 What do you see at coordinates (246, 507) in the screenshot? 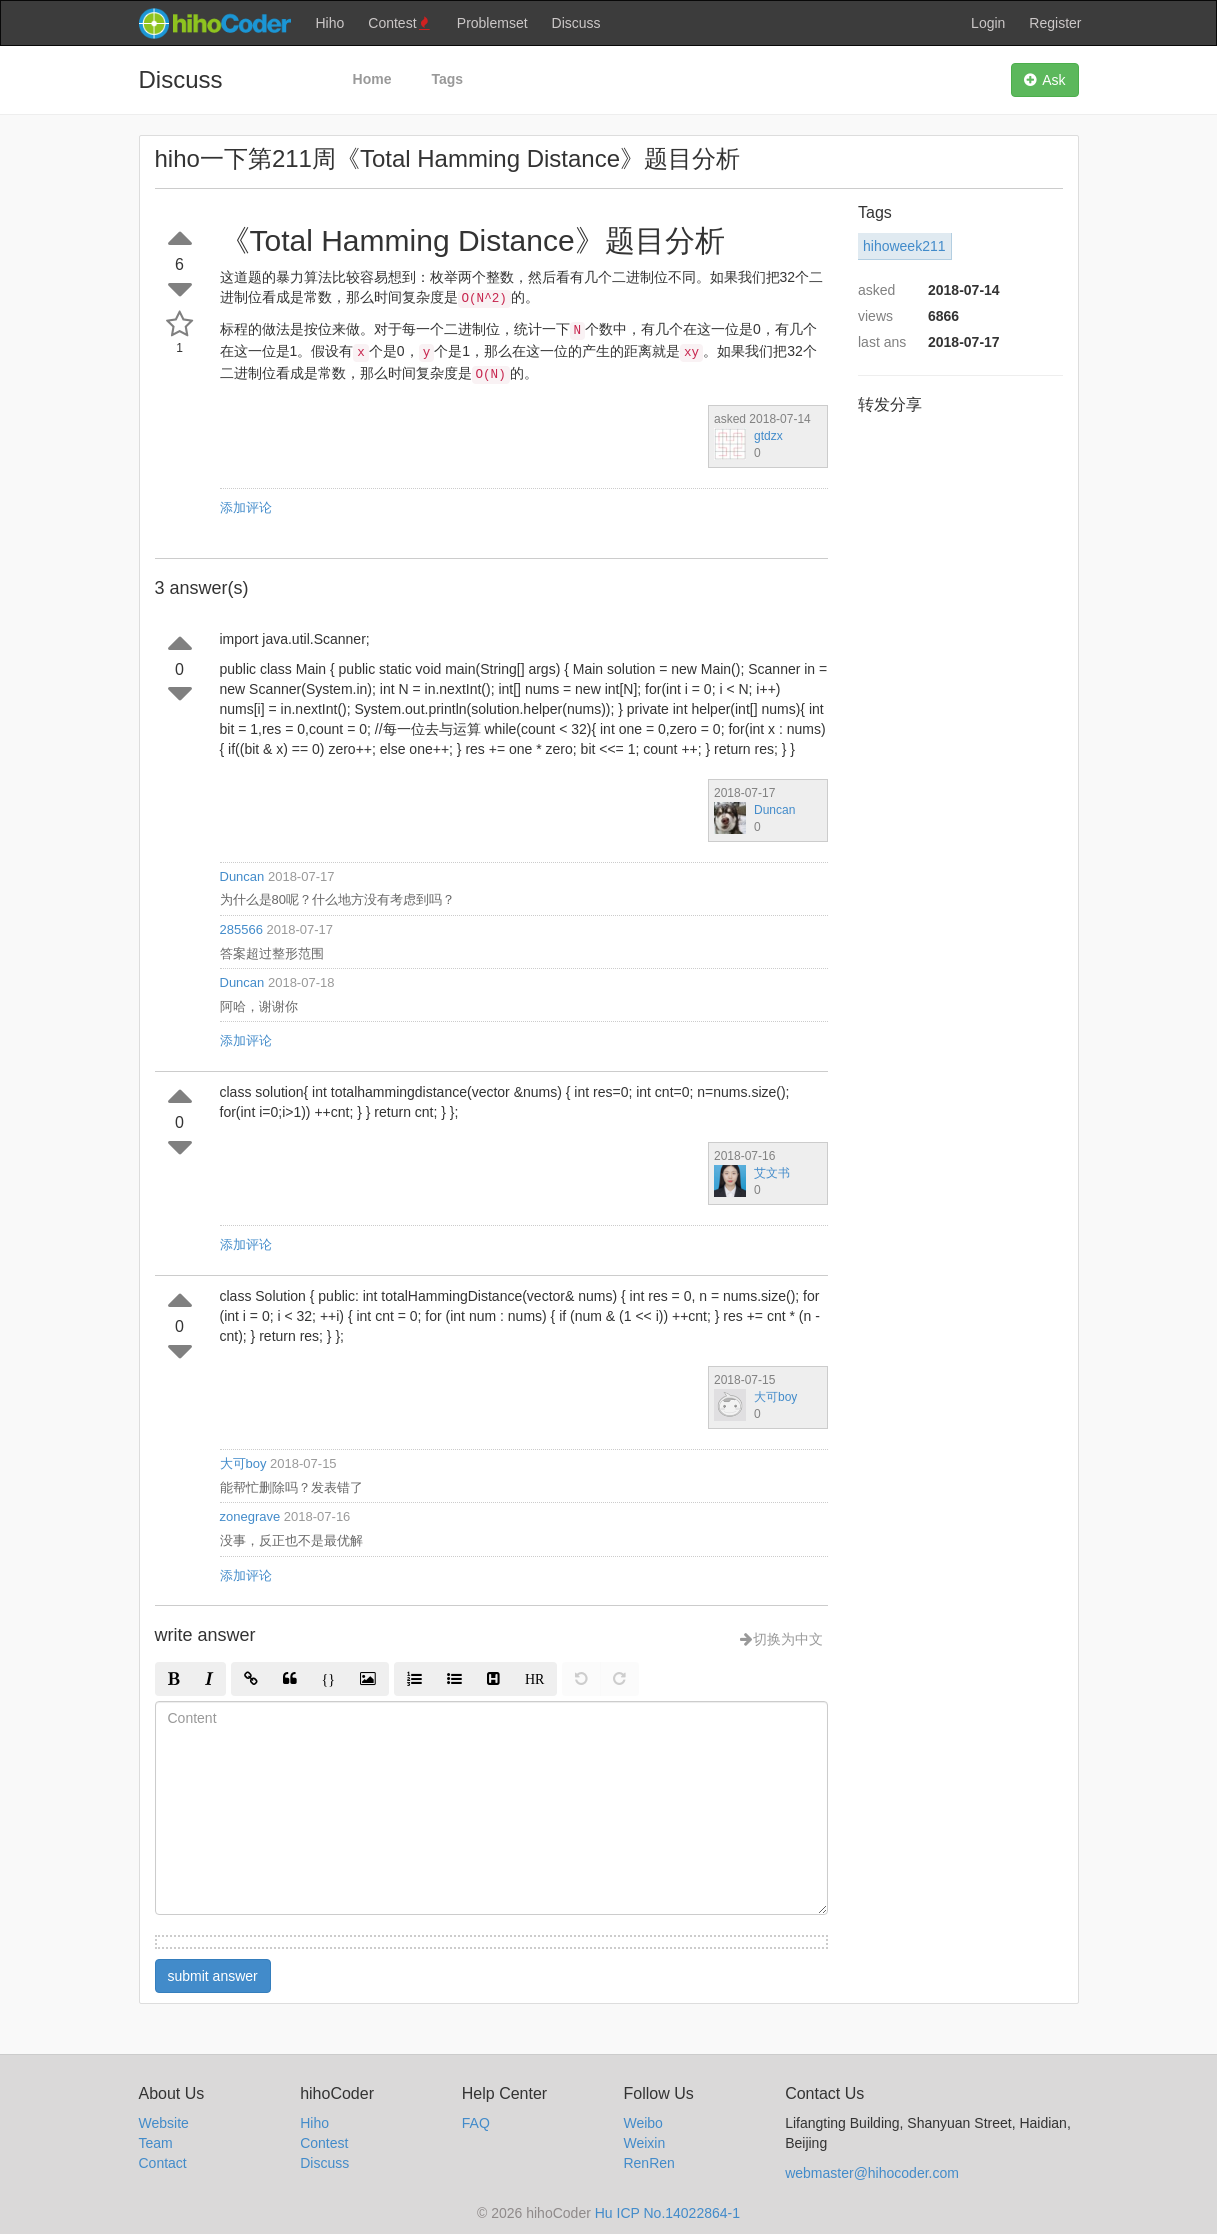
I see `添加评论` at bounding box center [246, 507].